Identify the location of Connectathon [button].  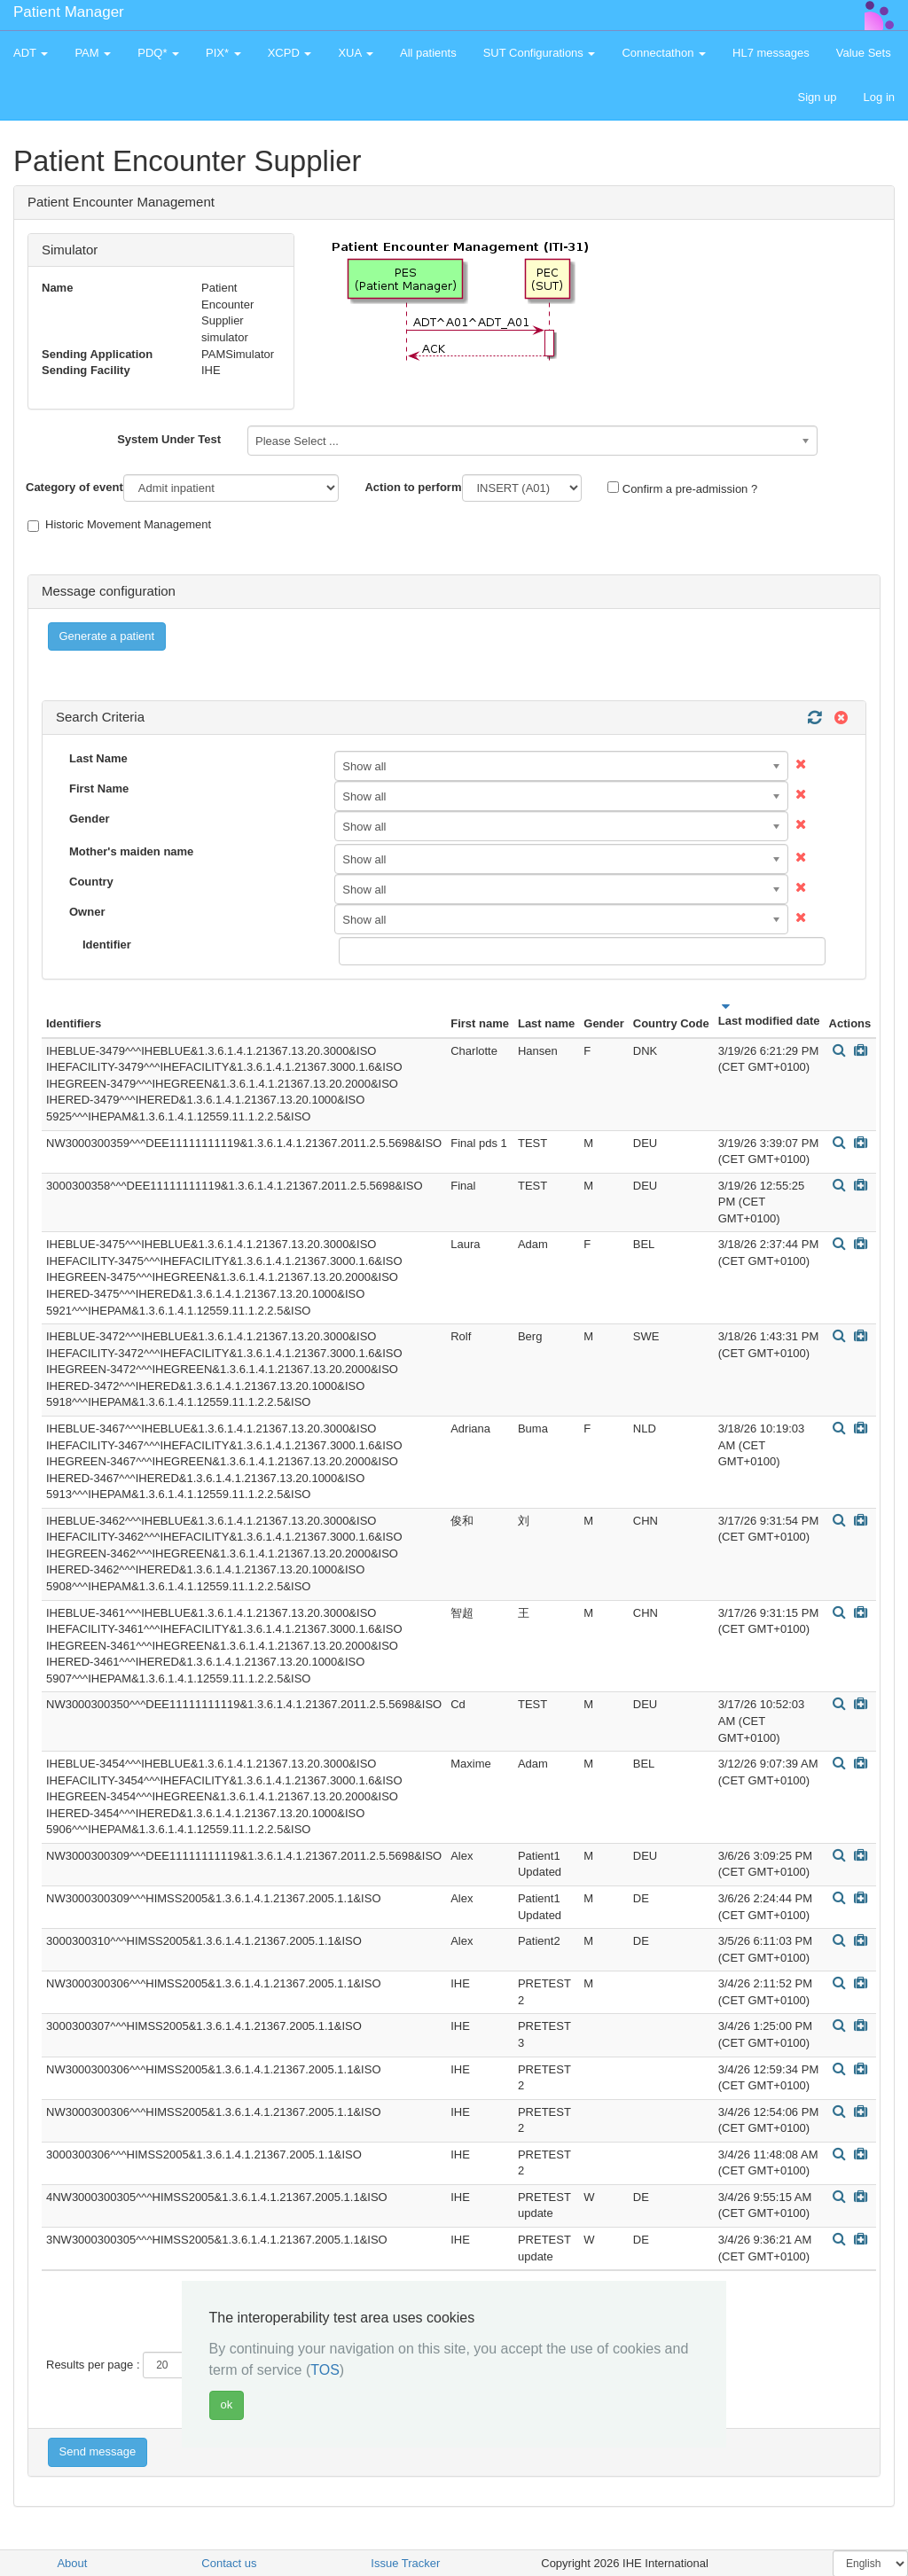
(664, 52).